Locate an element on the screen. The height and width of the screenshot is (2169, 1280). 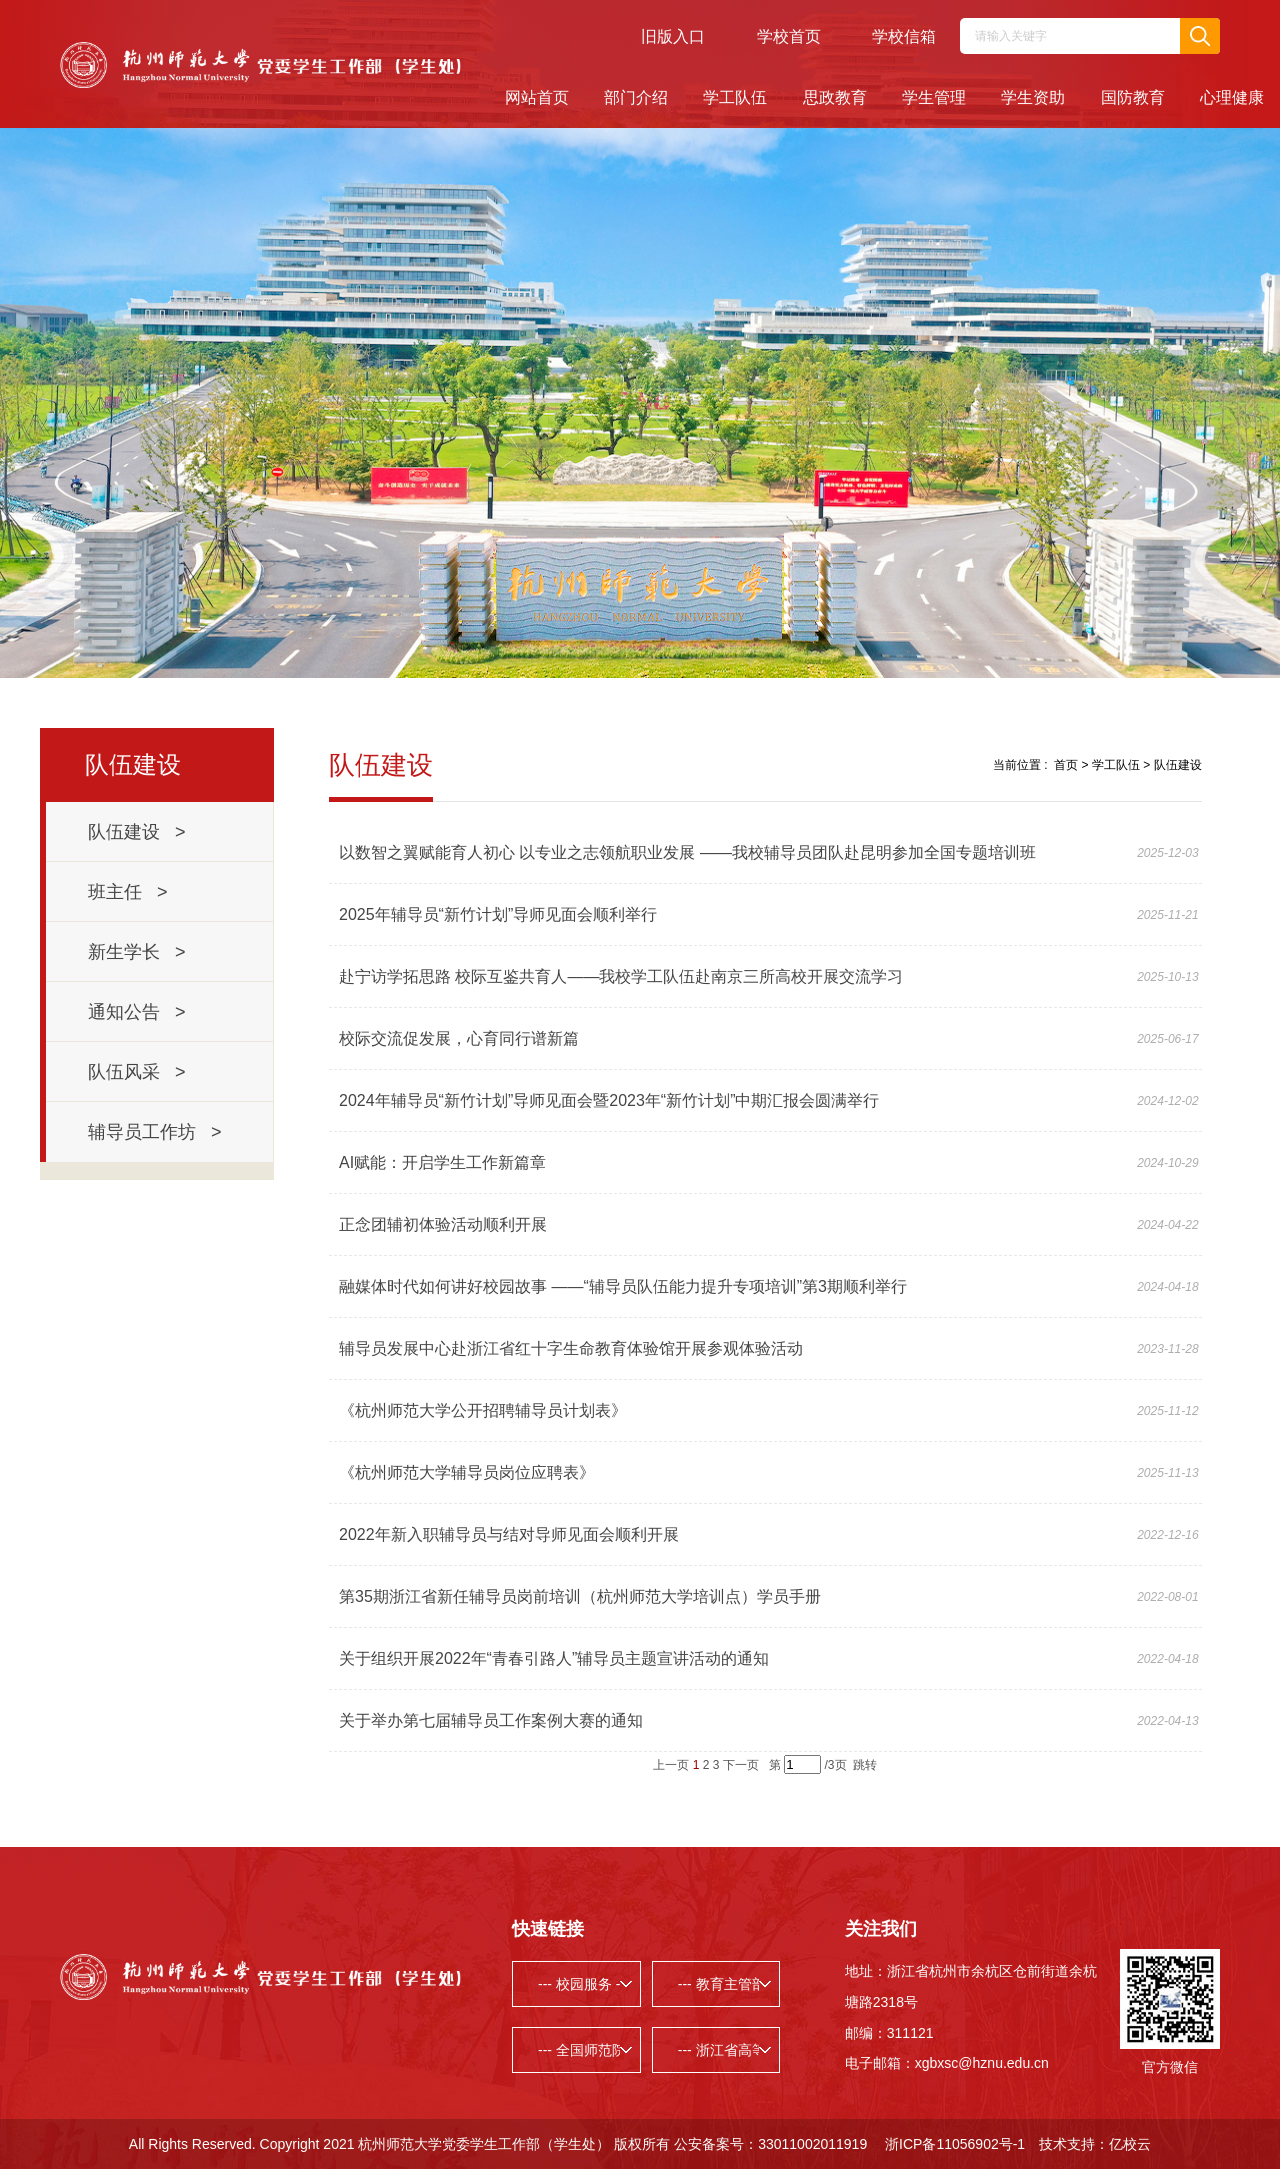
学校信箱 is located at coordinates (904, 36).